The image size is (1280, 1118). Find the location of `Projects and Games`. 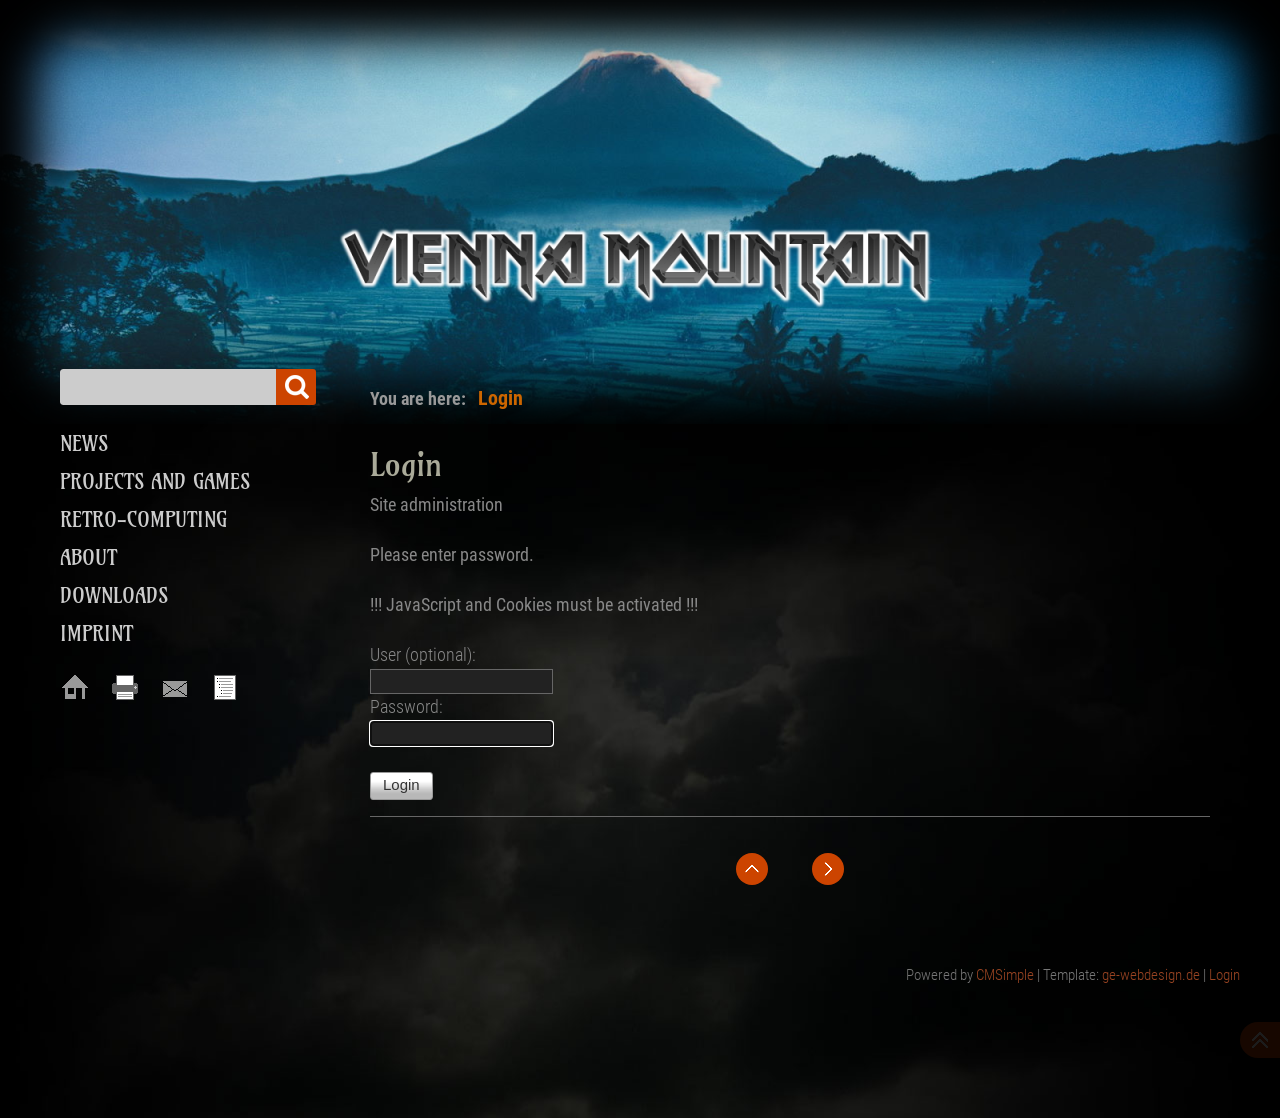

Projects and Games is located at coordinates (155, 481).